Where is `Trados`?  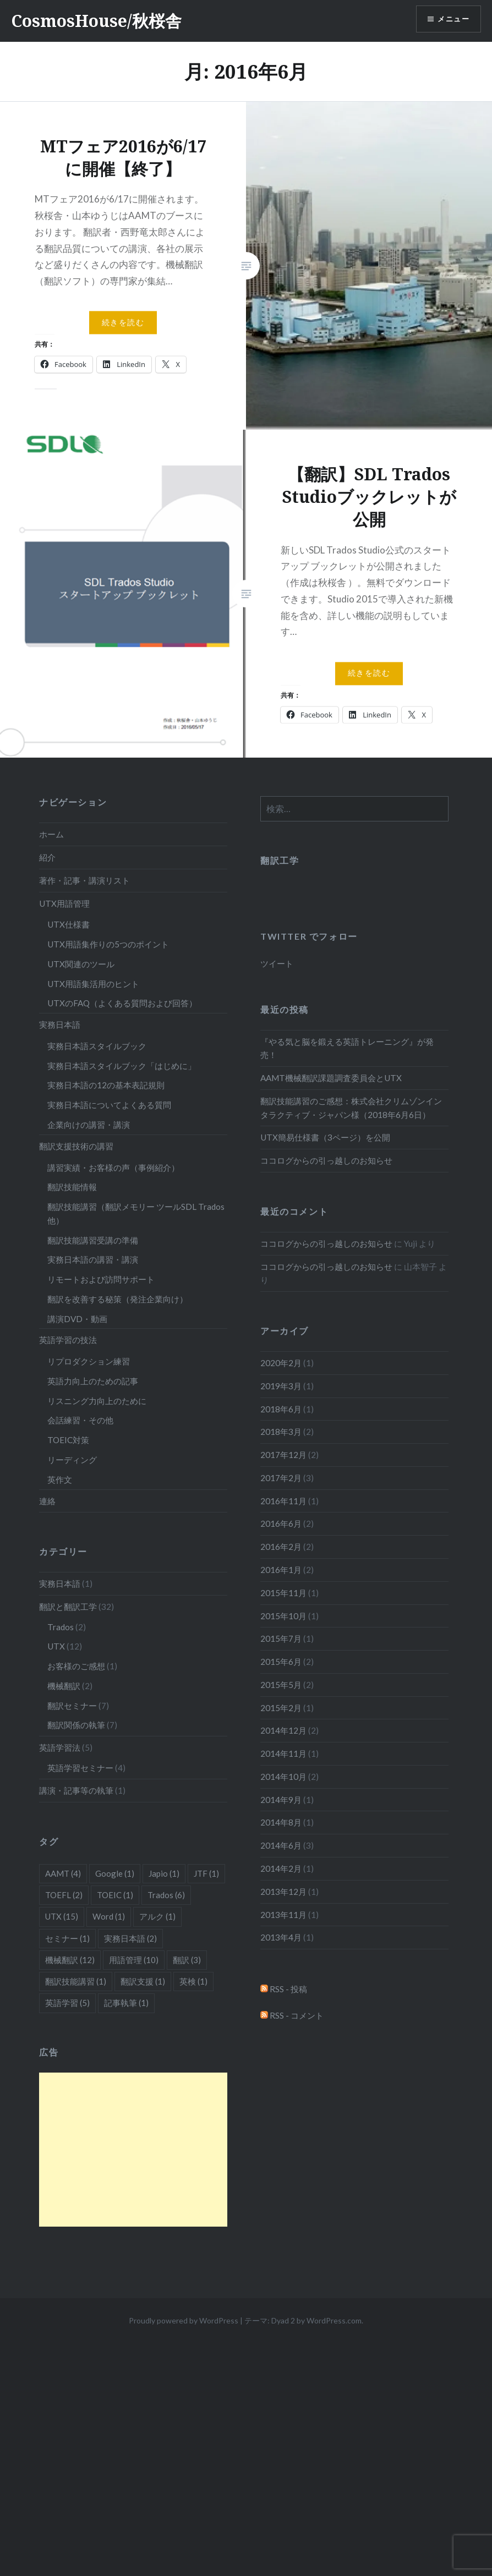
Trados is located at coordinates (60, 1627).